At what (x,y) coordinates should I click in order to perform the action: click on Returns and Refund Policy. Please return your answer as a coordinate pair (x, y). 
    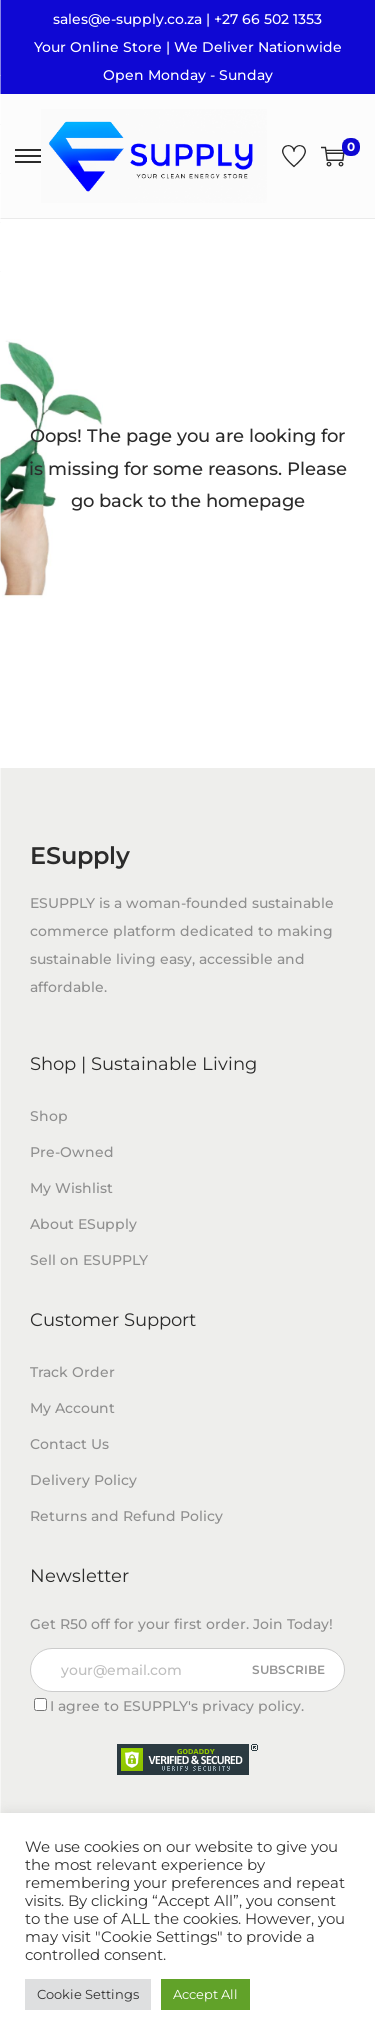
    Looking at the image, I should click on (126, 1516).